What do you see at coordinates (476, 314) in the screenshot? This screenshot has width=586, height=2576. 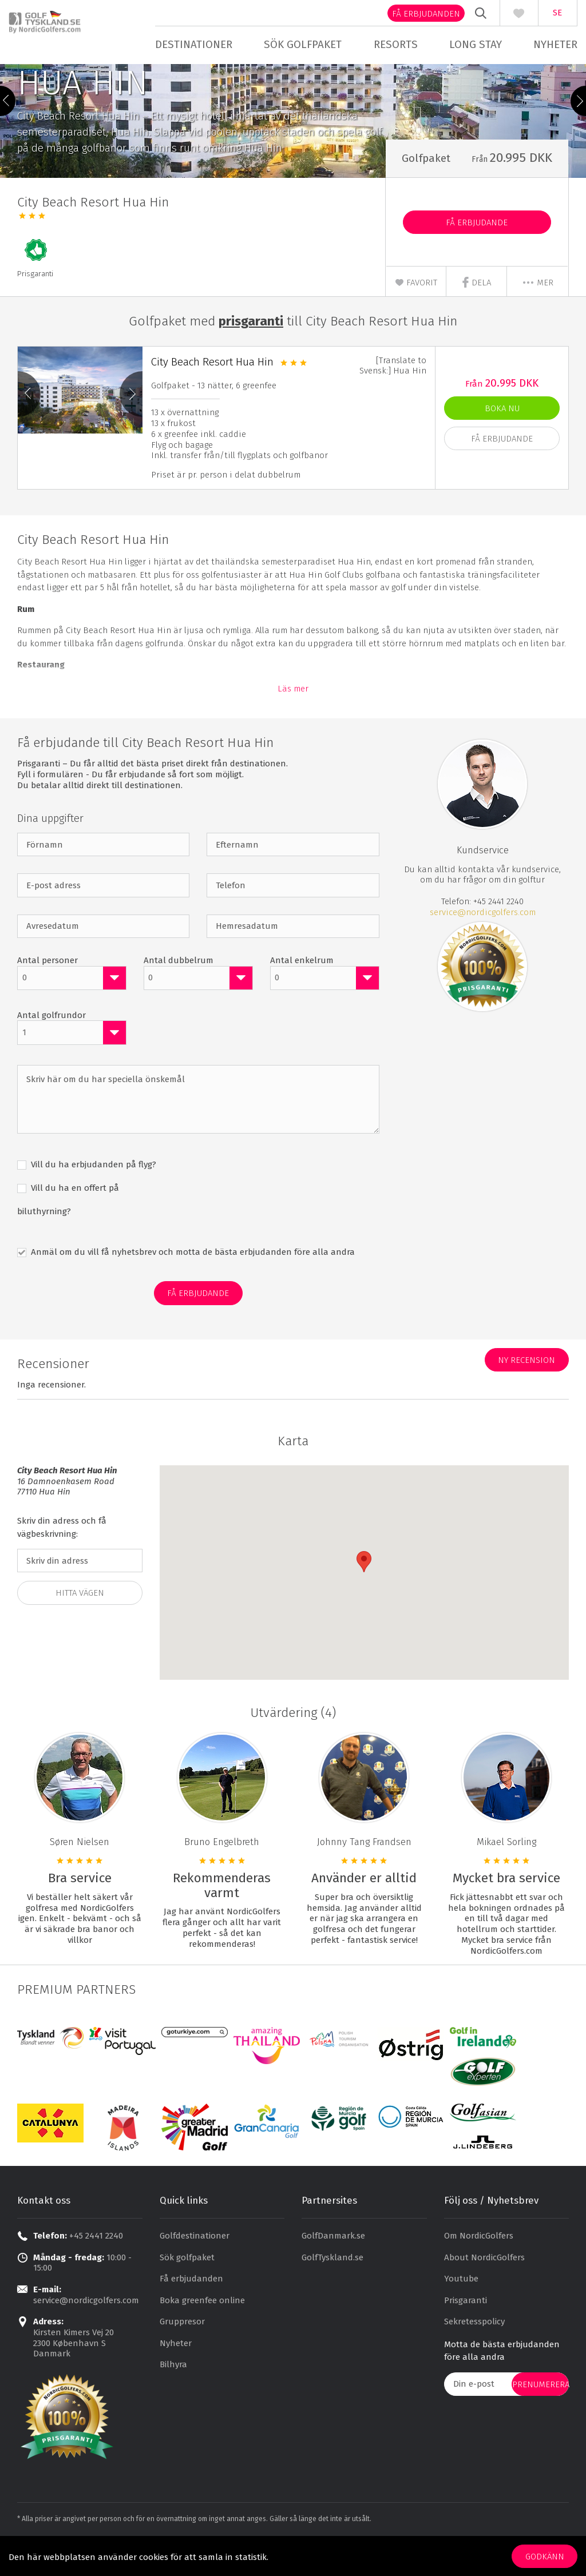 I see `Dela` at bounding box center [476, 314].